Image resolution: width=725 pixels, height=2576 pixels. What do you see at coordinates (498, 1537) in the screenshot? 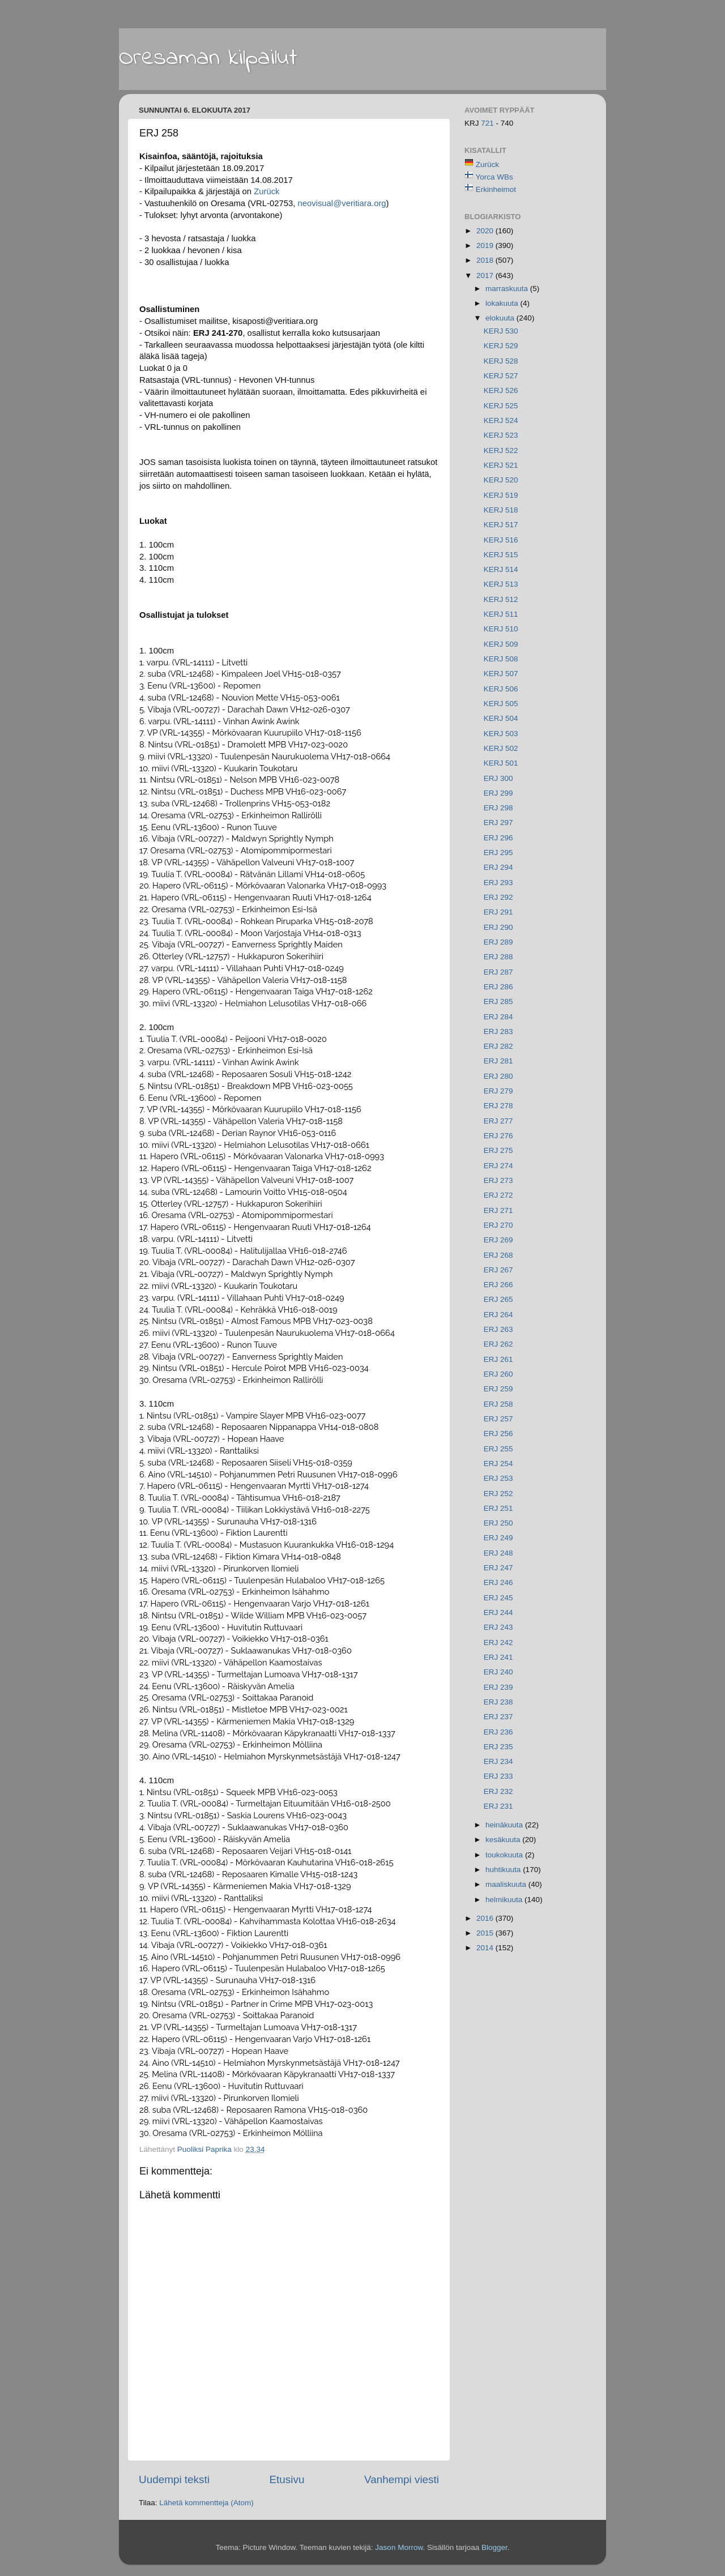
I see `ERJ 249` at bounding box center [498, 1537].